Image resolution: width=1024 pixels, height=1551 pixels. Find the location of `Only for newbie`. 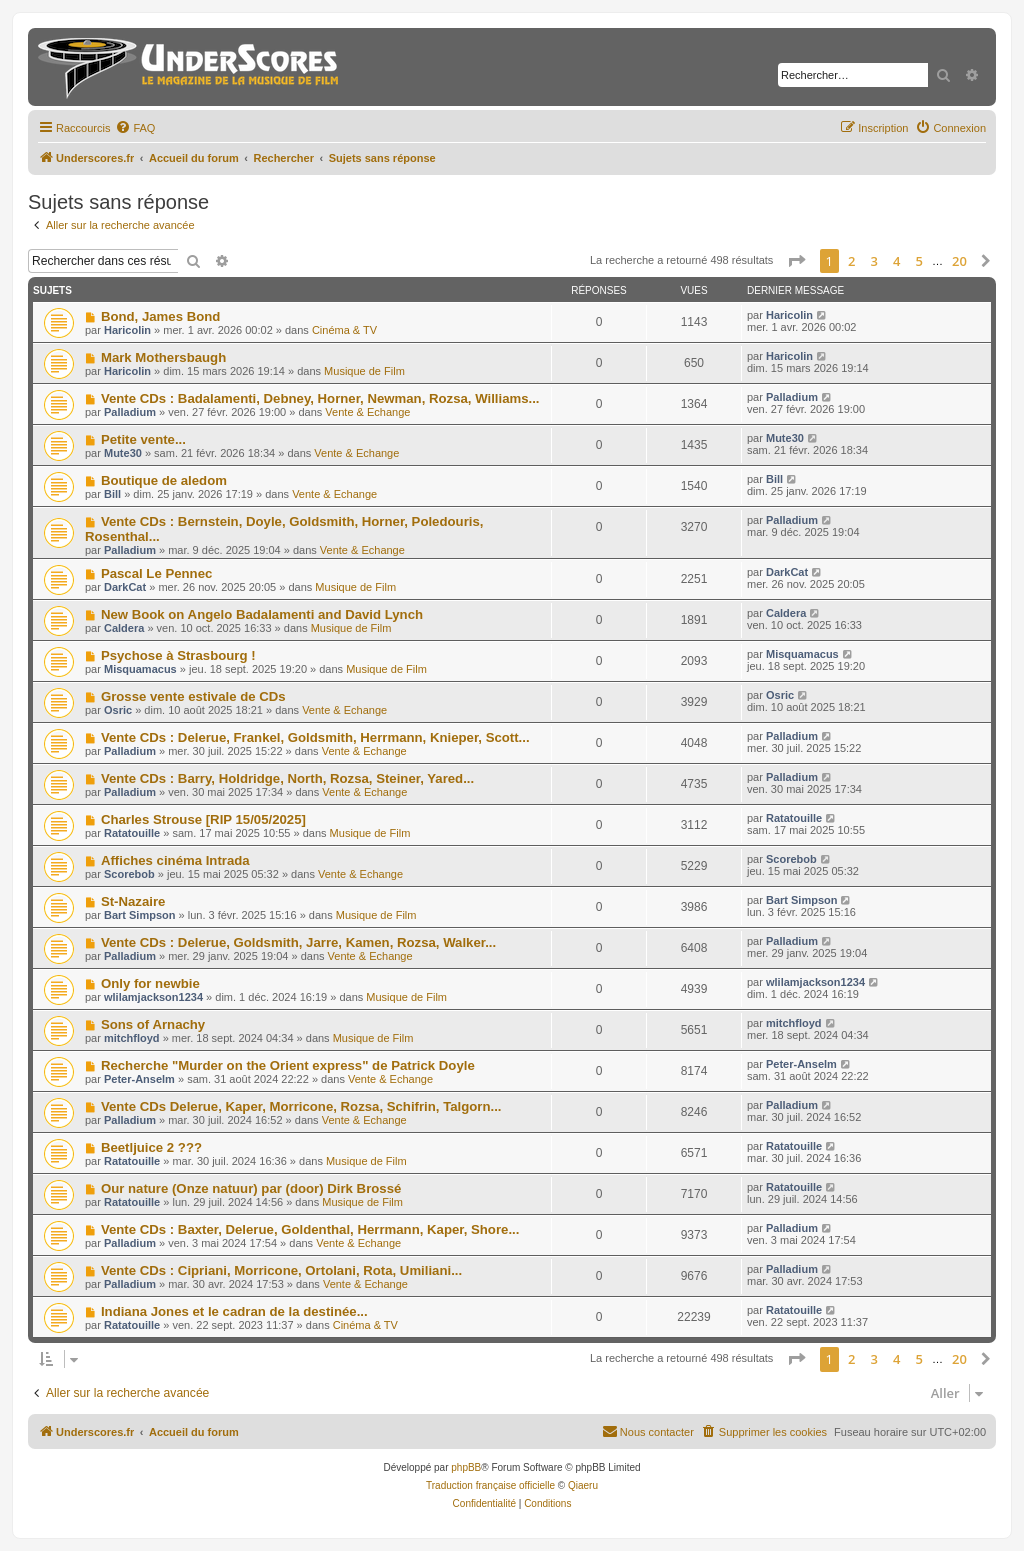

Only for newbie is located at coordinates (150, 983).